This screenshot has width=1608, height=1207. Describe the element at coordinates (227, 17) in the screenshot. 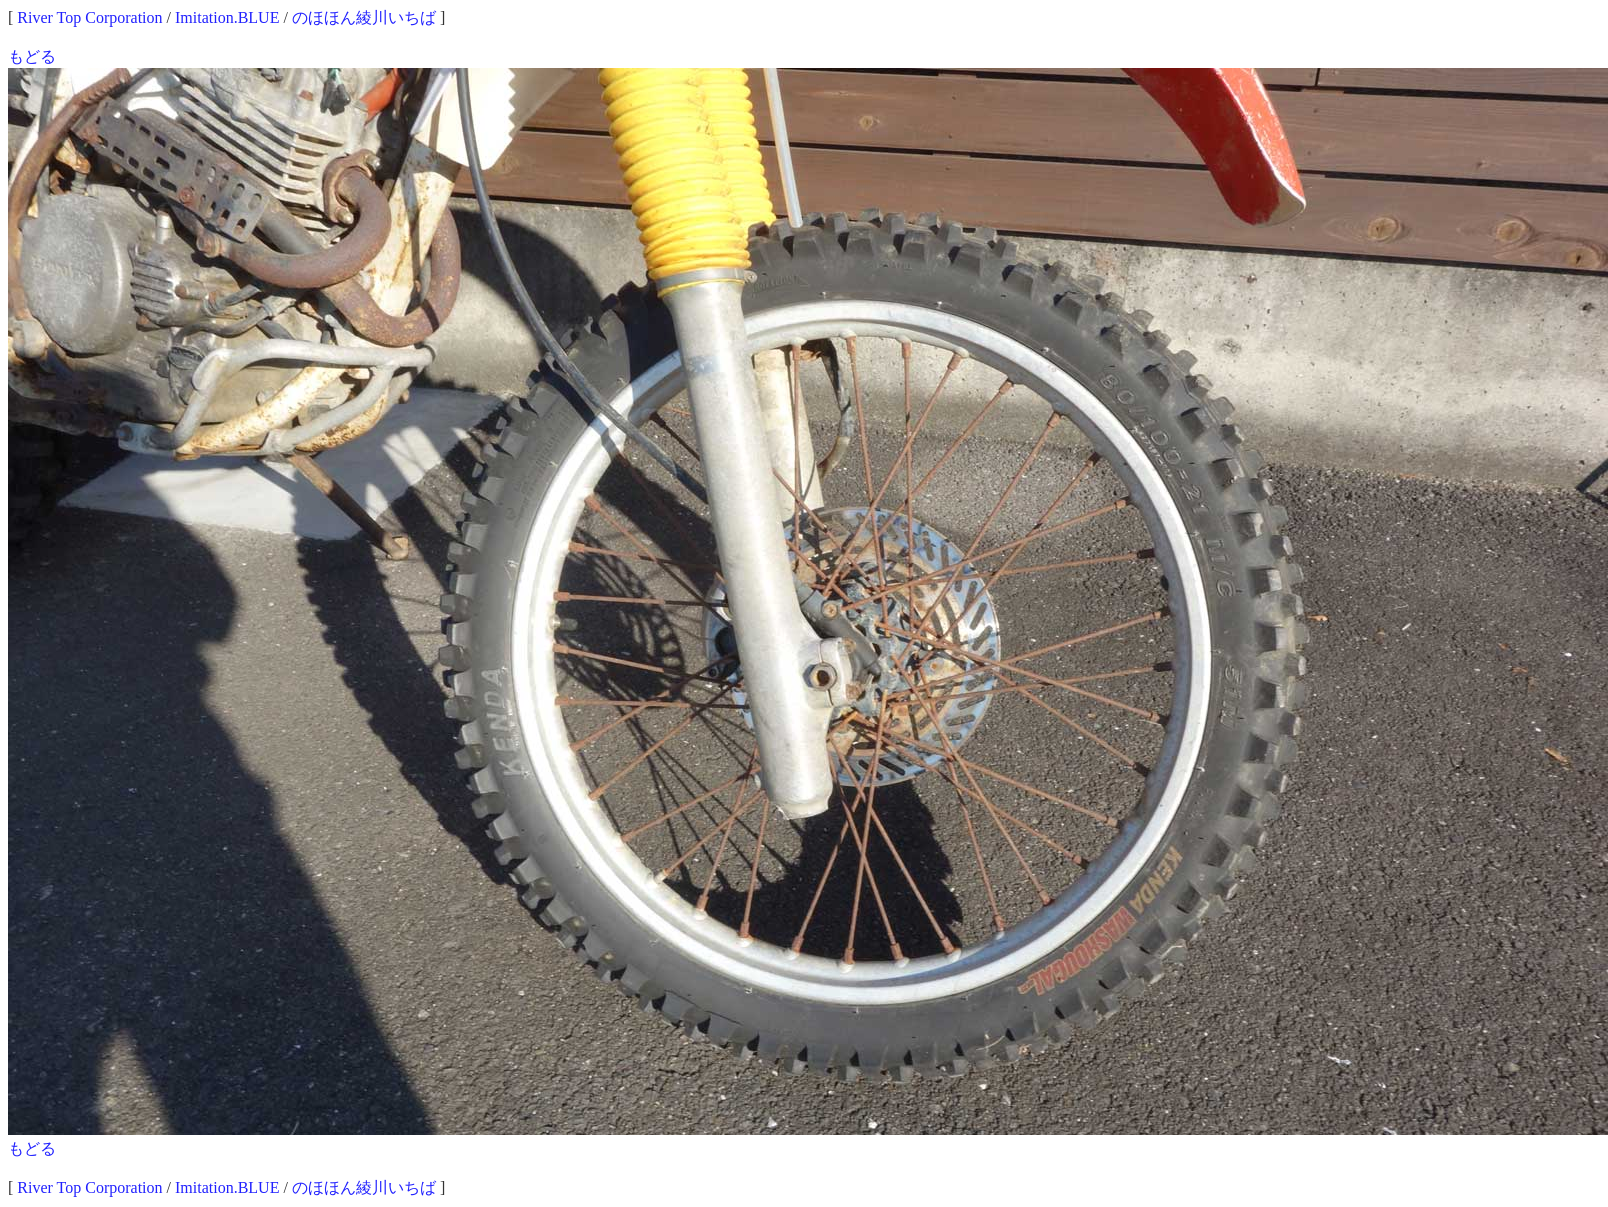

I see `Imitation.BLUE` at that location.